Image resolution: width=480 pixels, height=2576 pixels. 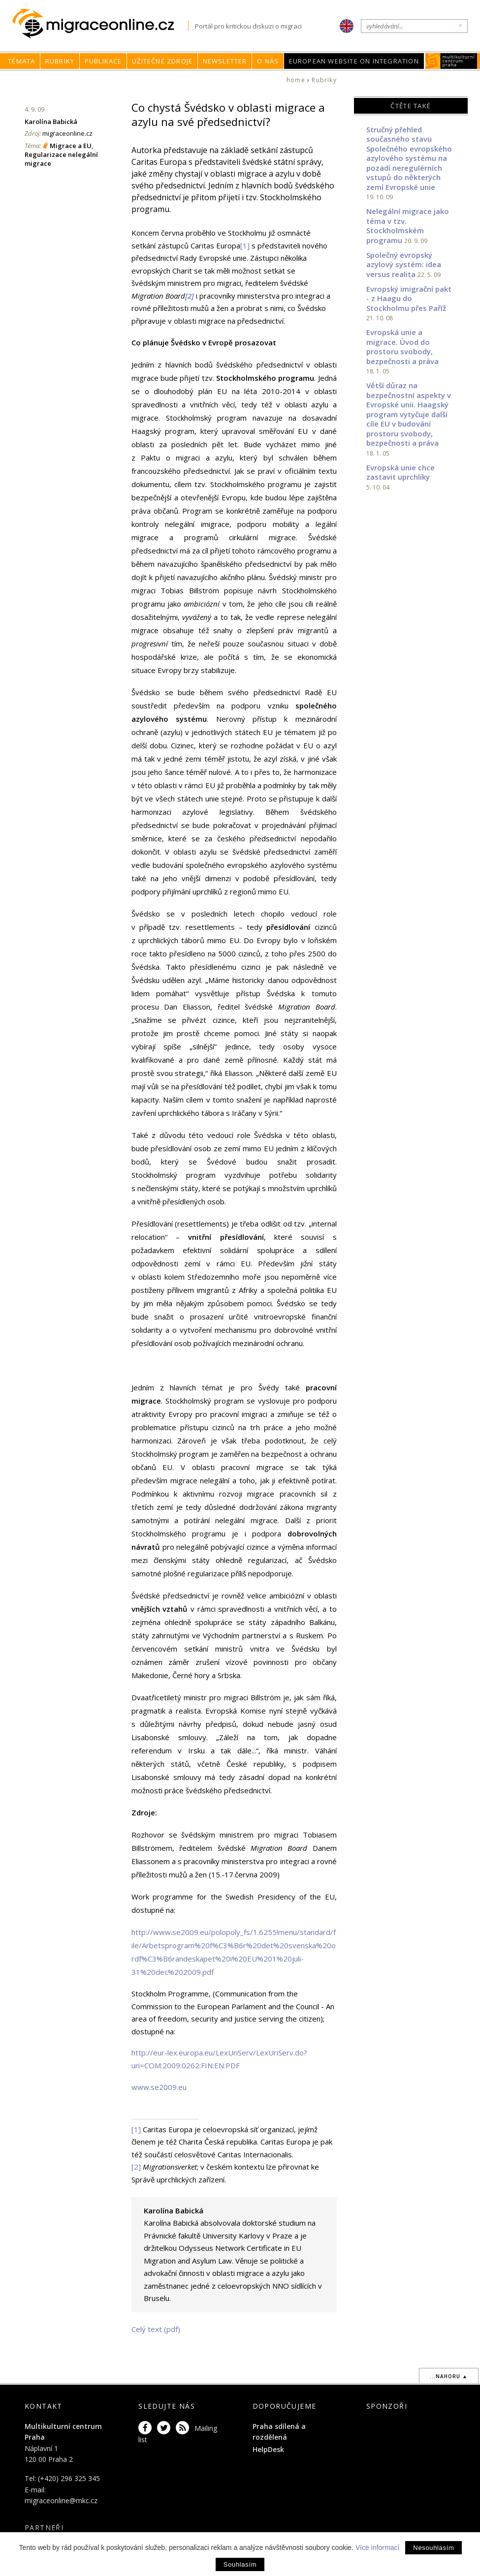 What do you see at coordinates (100, 23) in the screenshot?
I see `Migraceonline.cz` at bounding box center [100, 23].